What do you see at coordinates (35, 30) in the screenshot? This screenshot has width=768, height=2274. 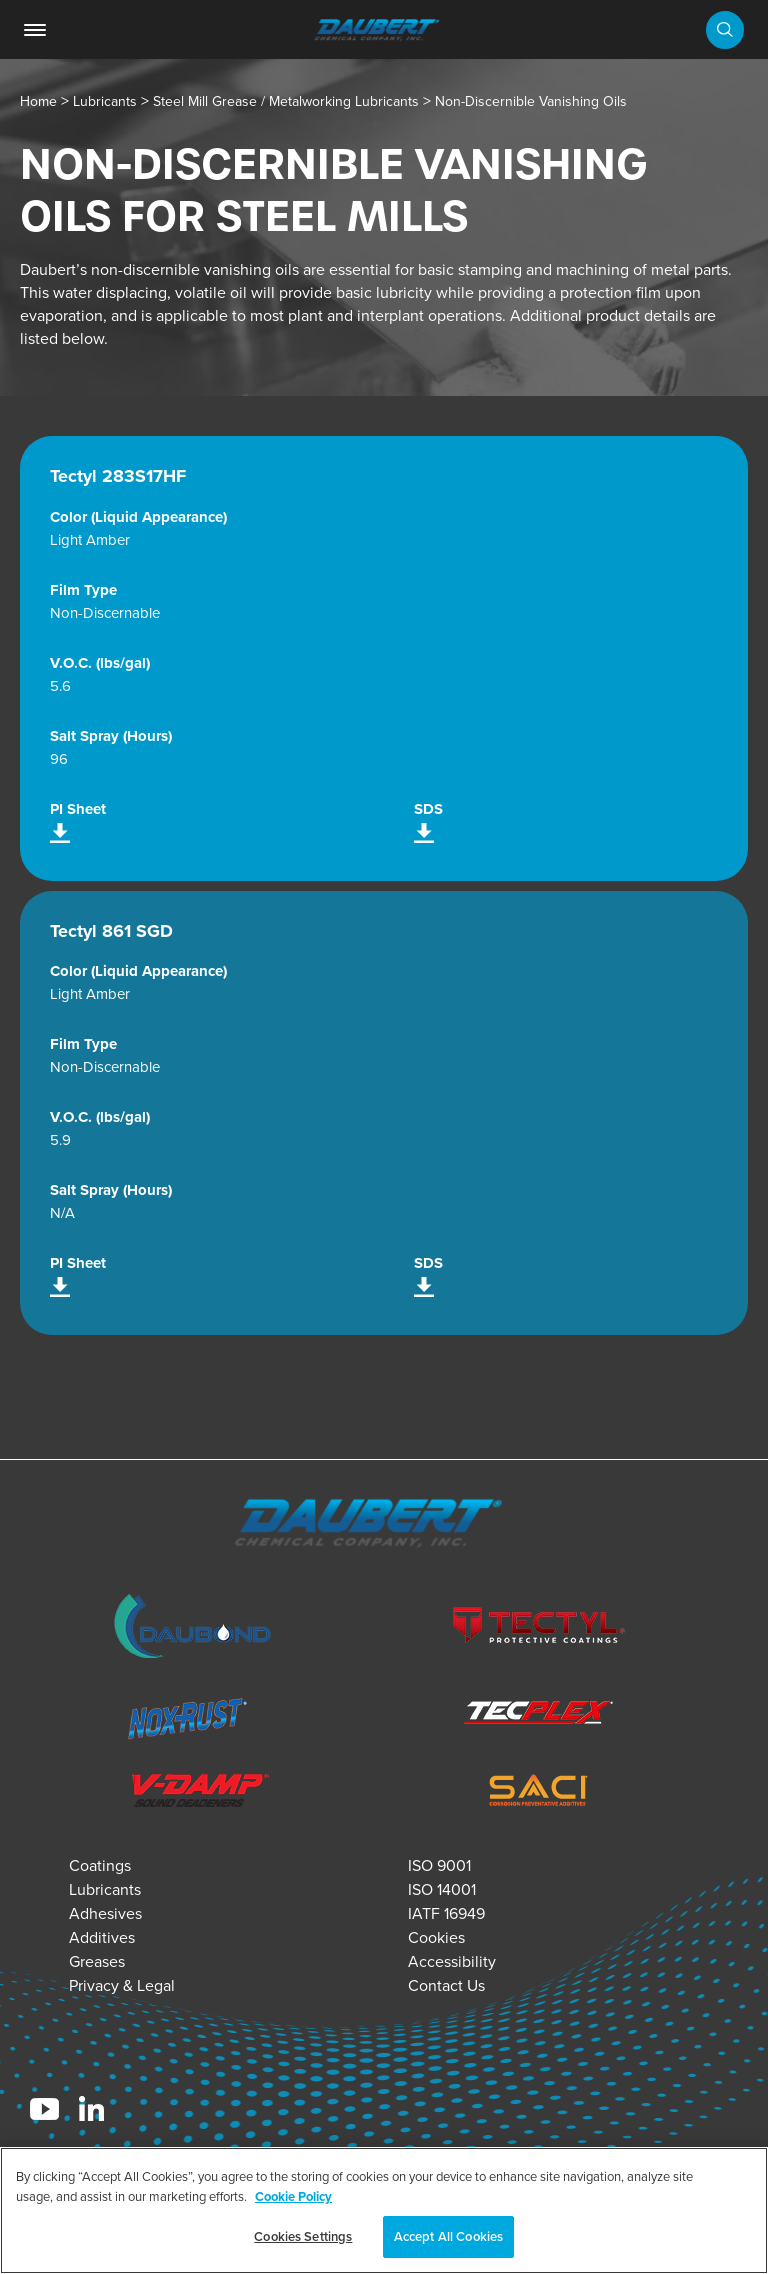 I see `[link]` at bounding box center [35, 30].